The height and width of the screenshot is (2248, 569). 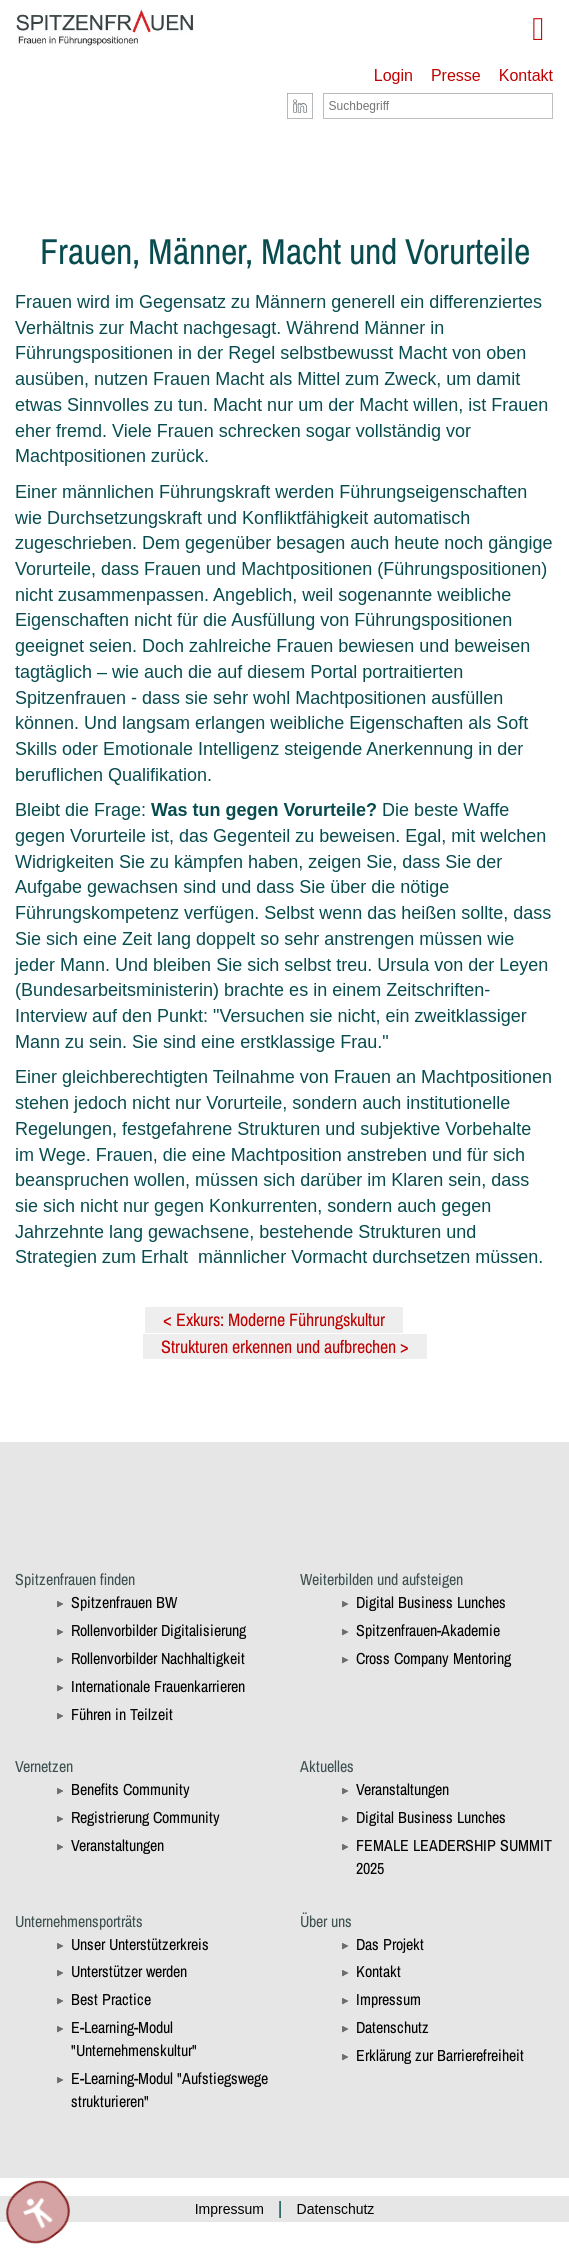 What do you see at coordinates (388, 1999) in the screenshot?
I see `Impressum` at bounding box center [388, 1999].